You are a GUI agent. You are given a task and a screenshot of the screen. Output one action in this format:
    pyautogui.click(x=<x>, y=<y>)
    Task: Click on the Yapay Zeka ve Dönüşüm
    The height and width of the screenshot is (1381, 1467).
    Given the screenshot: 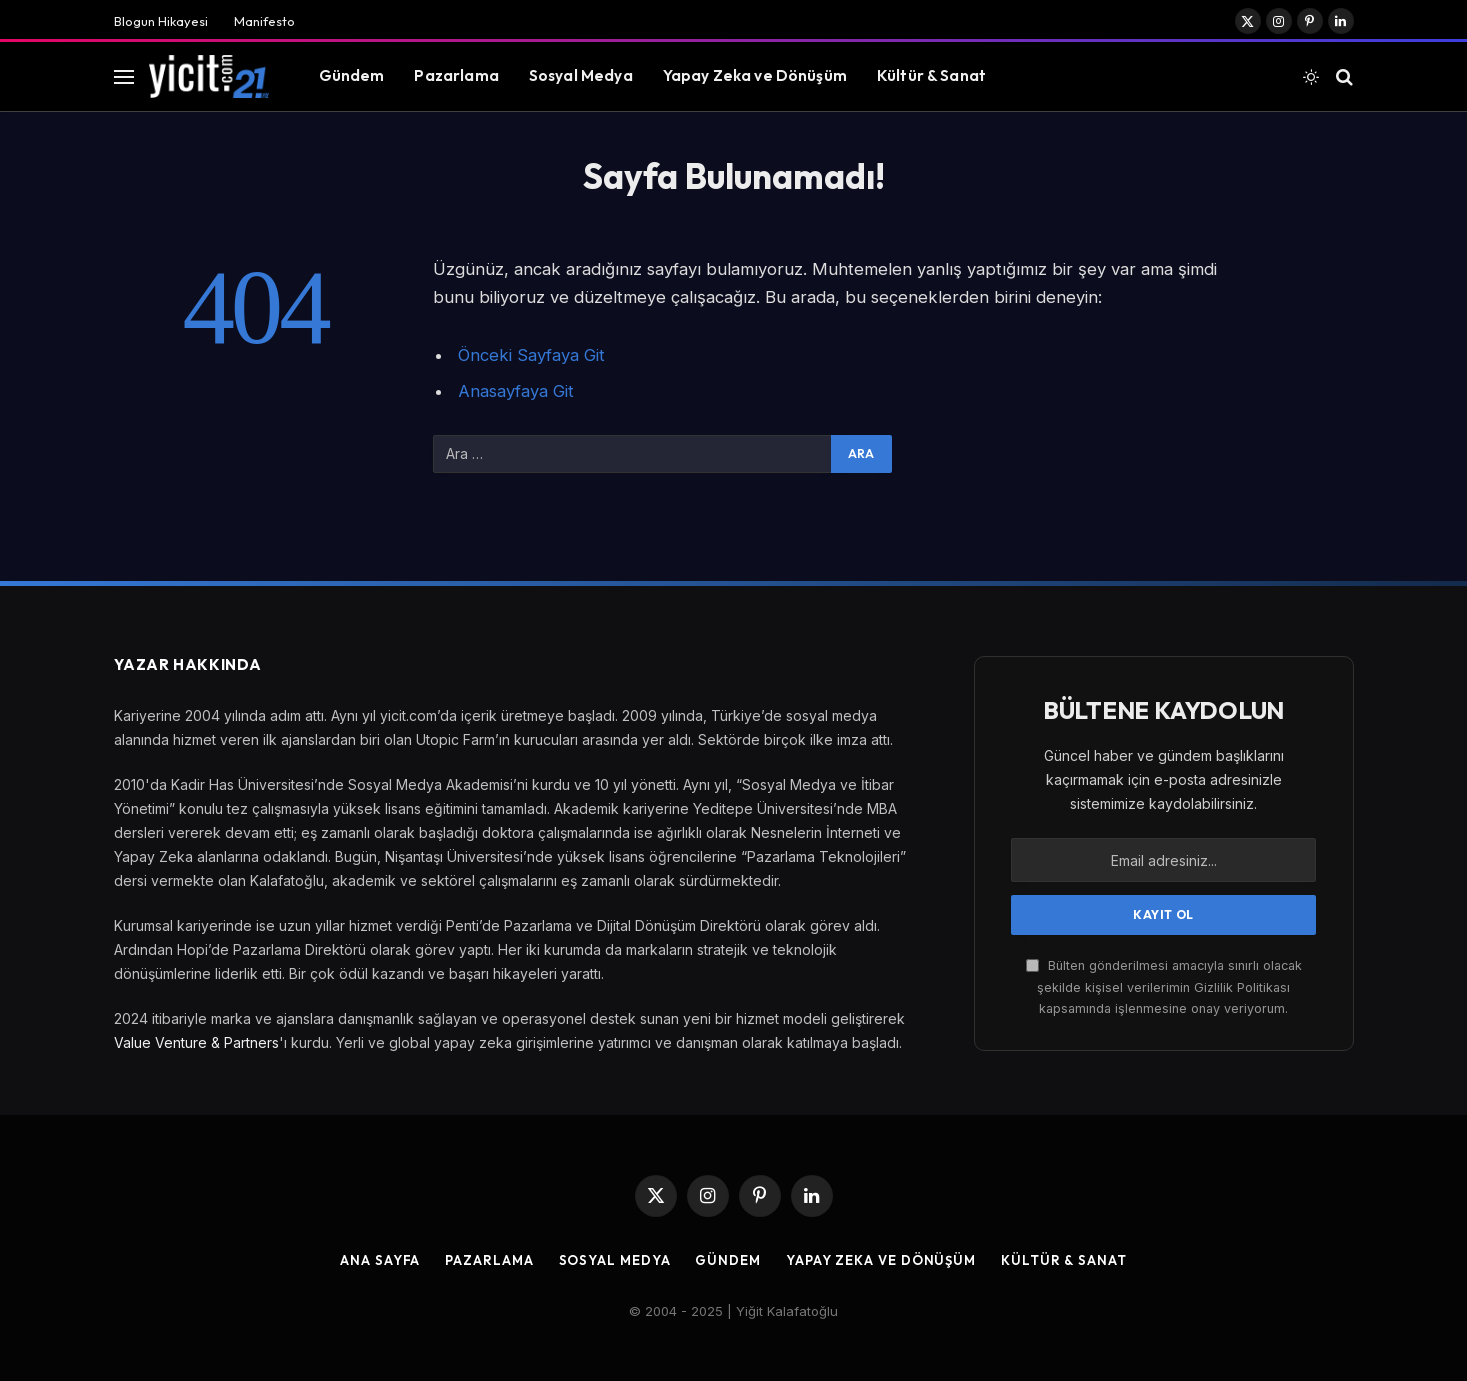 What is the action you would take?
    pyautogui.click(x=755, y=75)
    